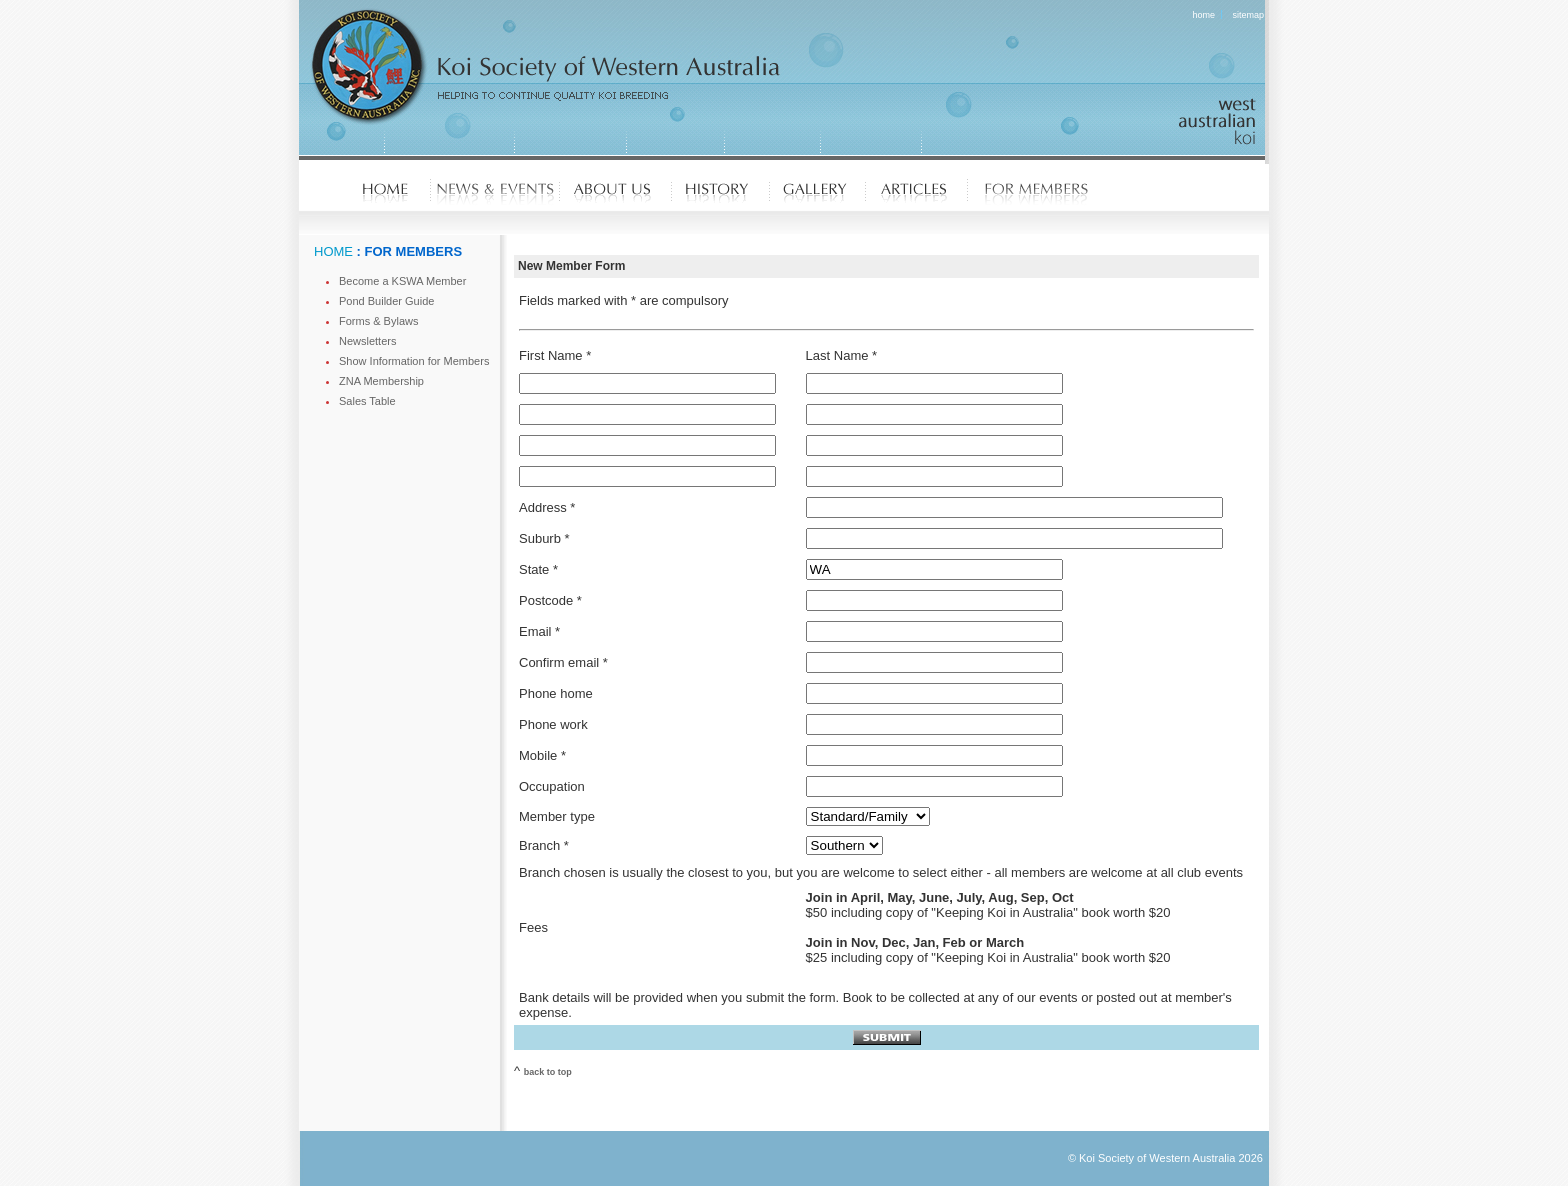 This screenshot has width=1568, height=1186. I want to click on home, so click(1204, 15).